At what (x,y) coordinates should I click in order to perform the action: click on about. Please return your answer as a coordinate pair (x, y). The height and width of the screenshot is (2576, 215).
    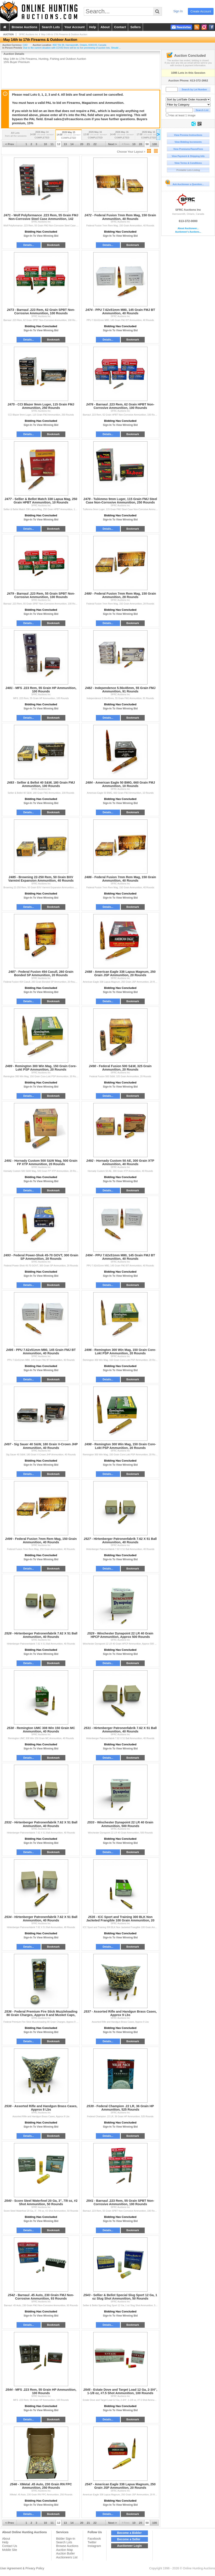
    Looking at the image, I should click on (104, 27).